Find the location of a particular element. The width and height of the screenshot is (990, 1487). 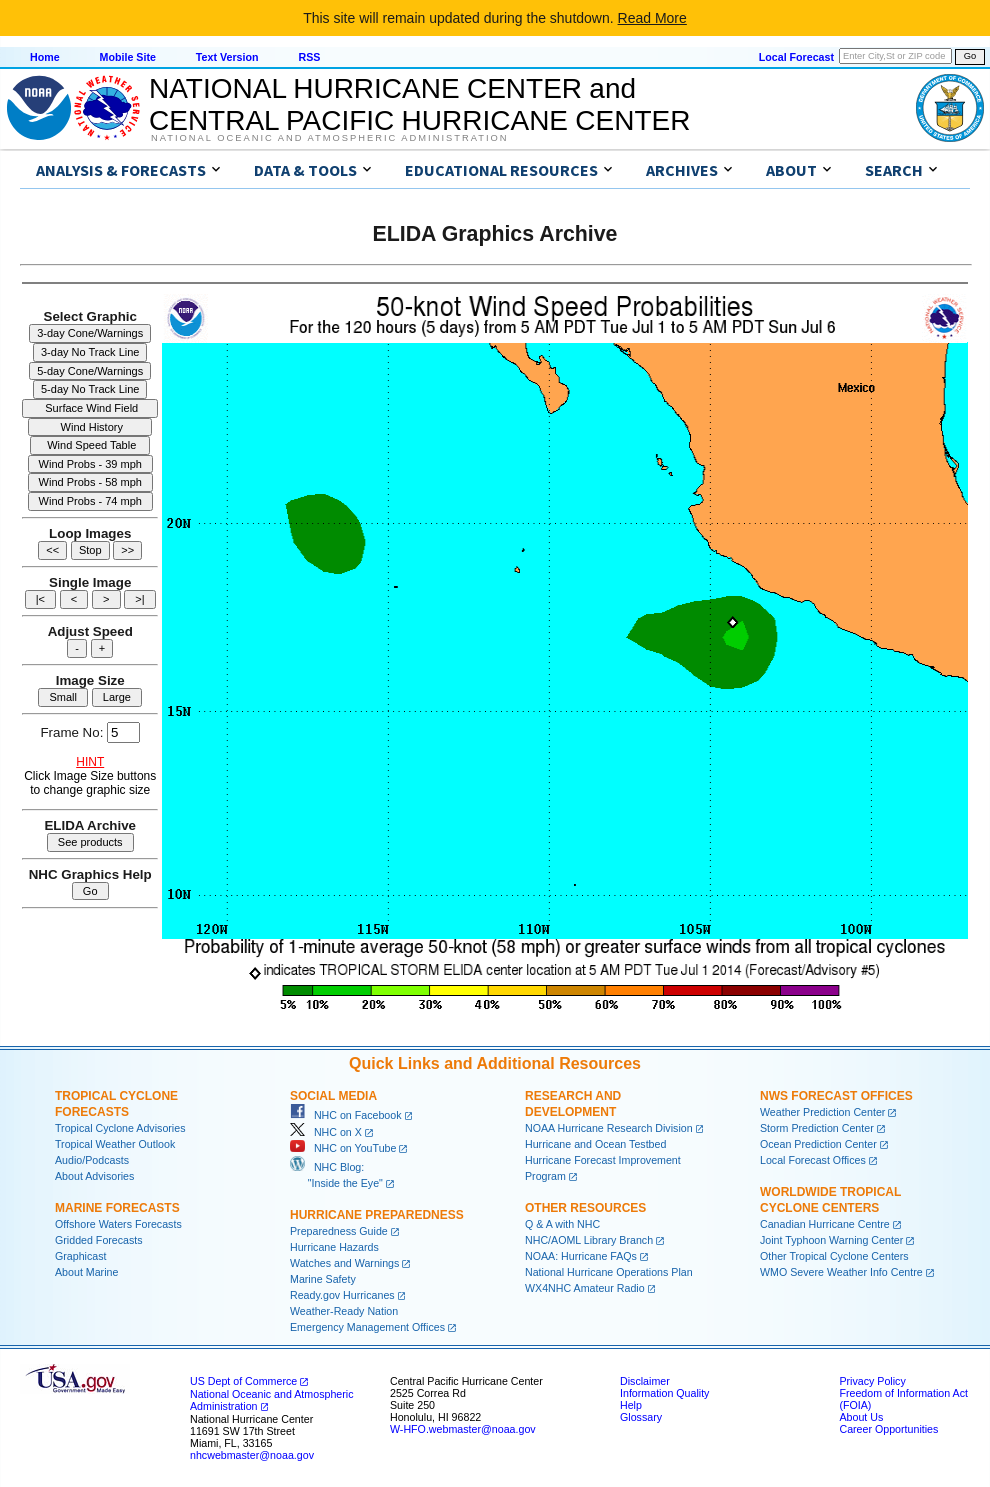

WX4NHC Amateur Radio is located at coordinates (585, 1288).